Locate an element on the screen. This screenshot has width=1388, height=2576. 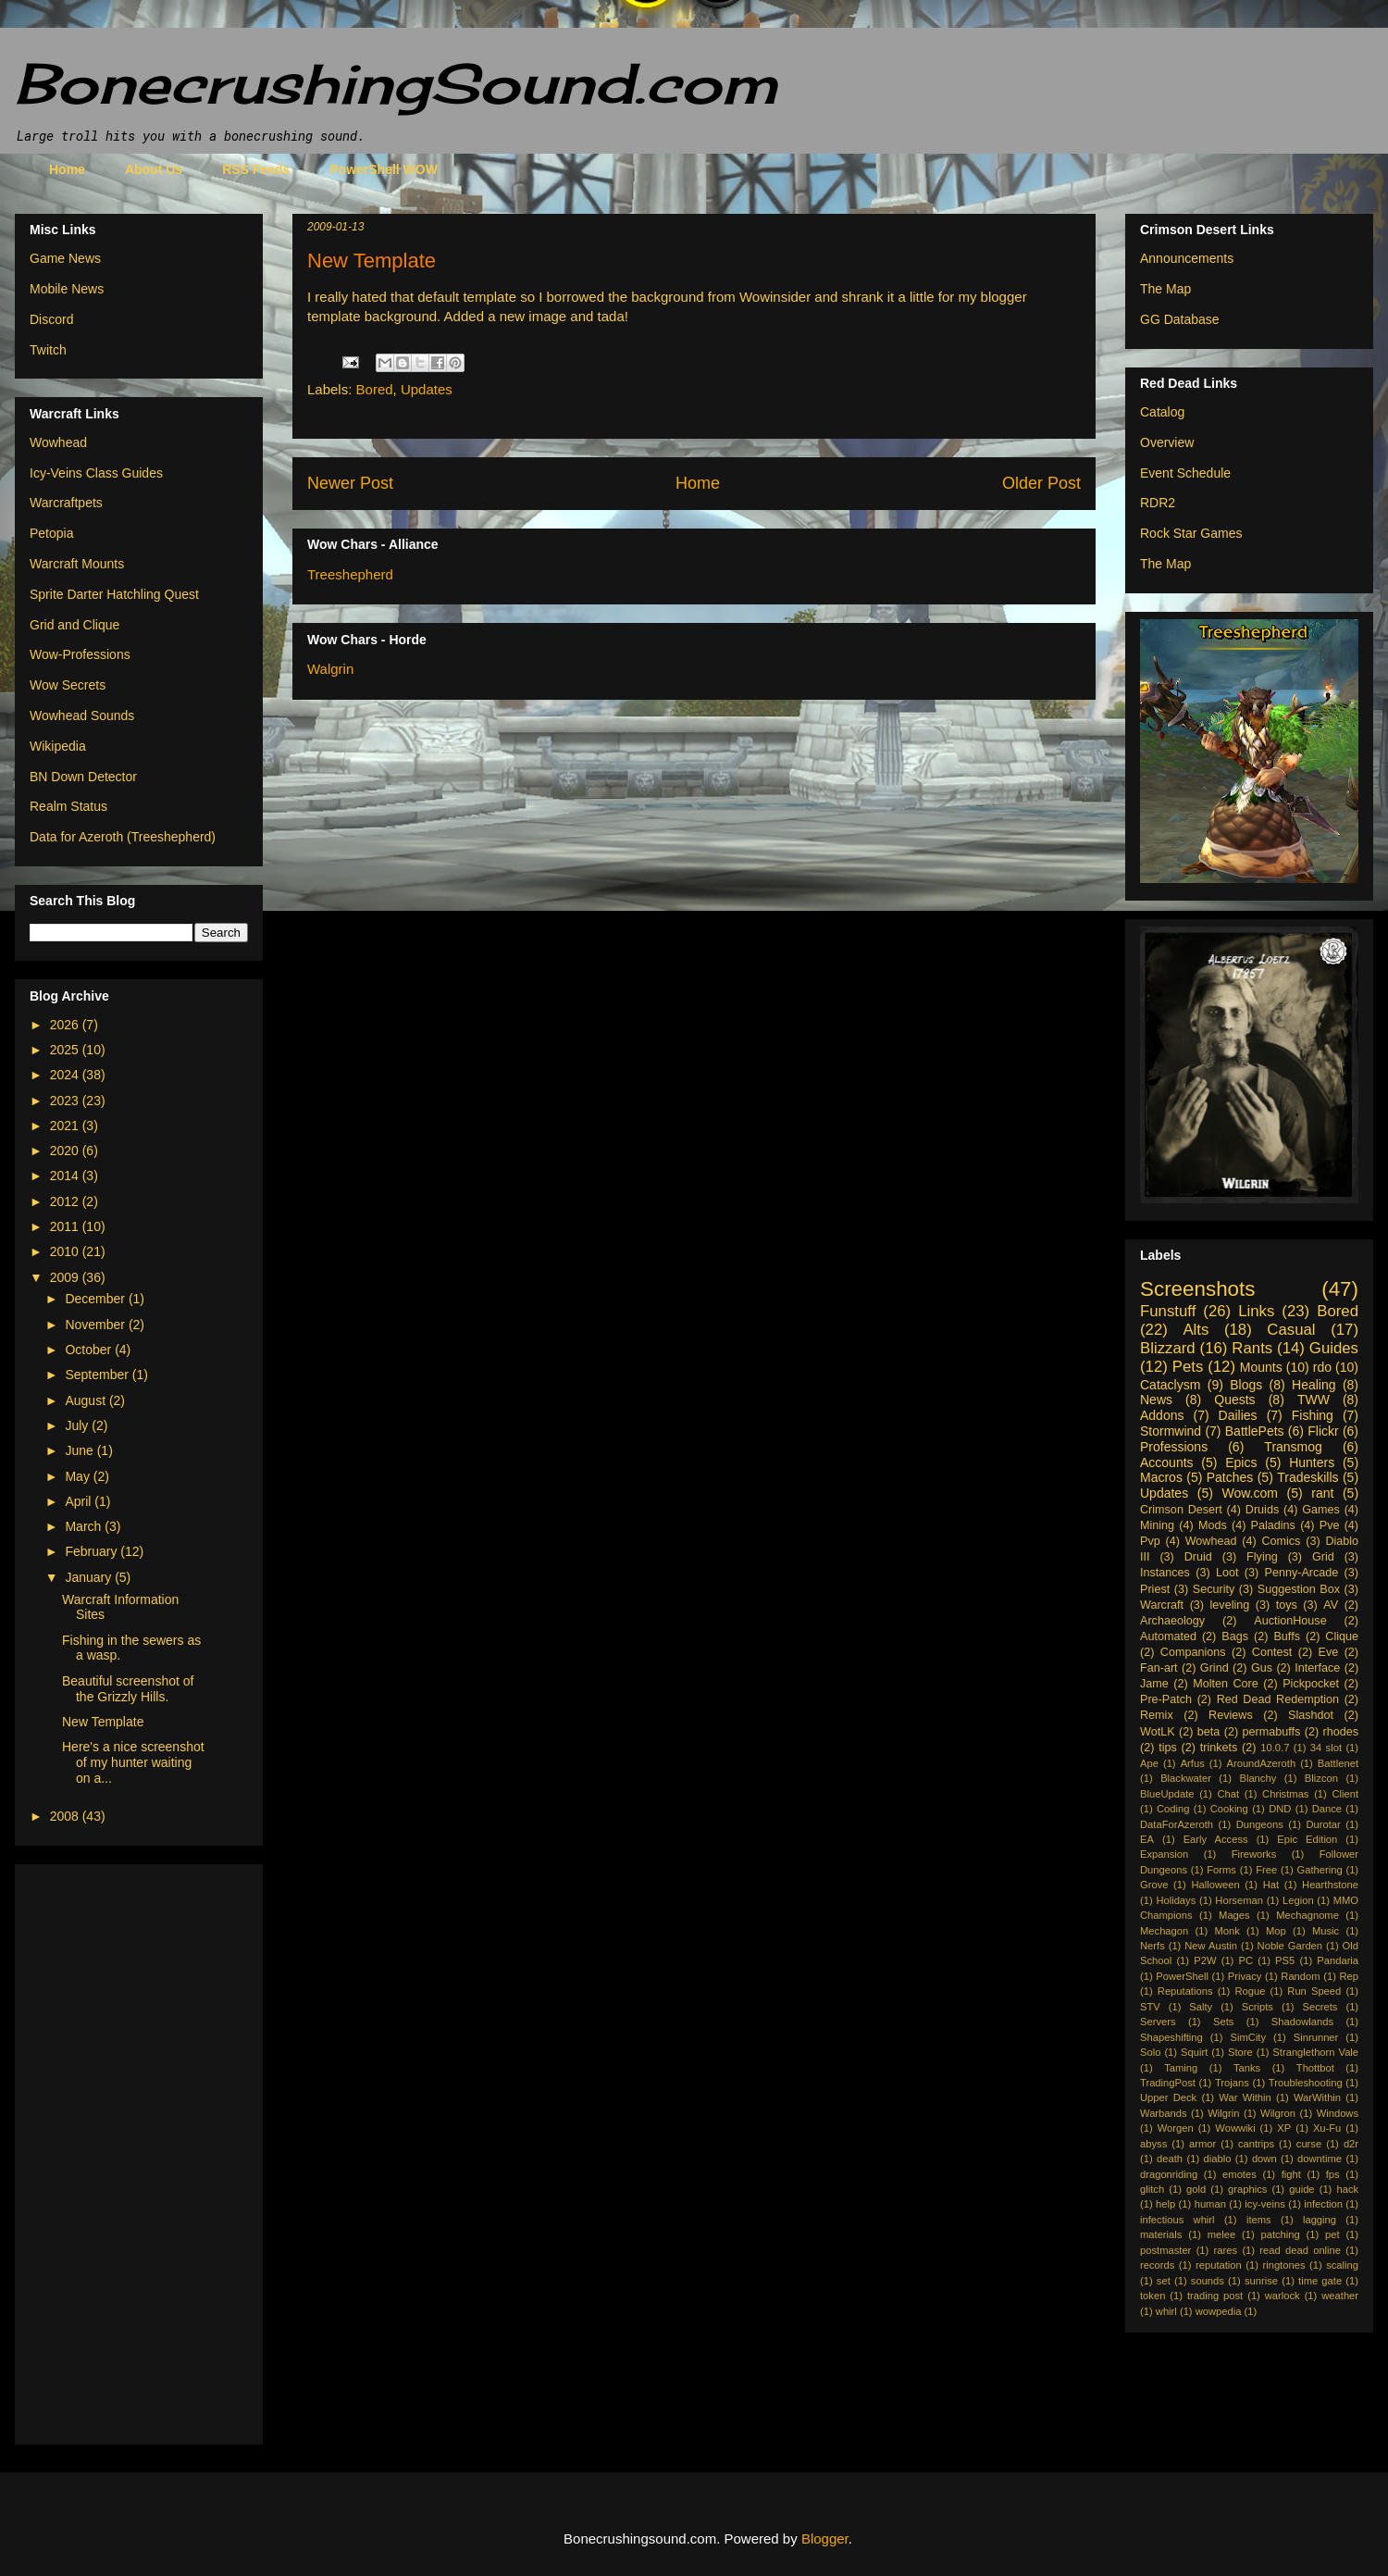
Druid is located at coordinates (1198, 1556).